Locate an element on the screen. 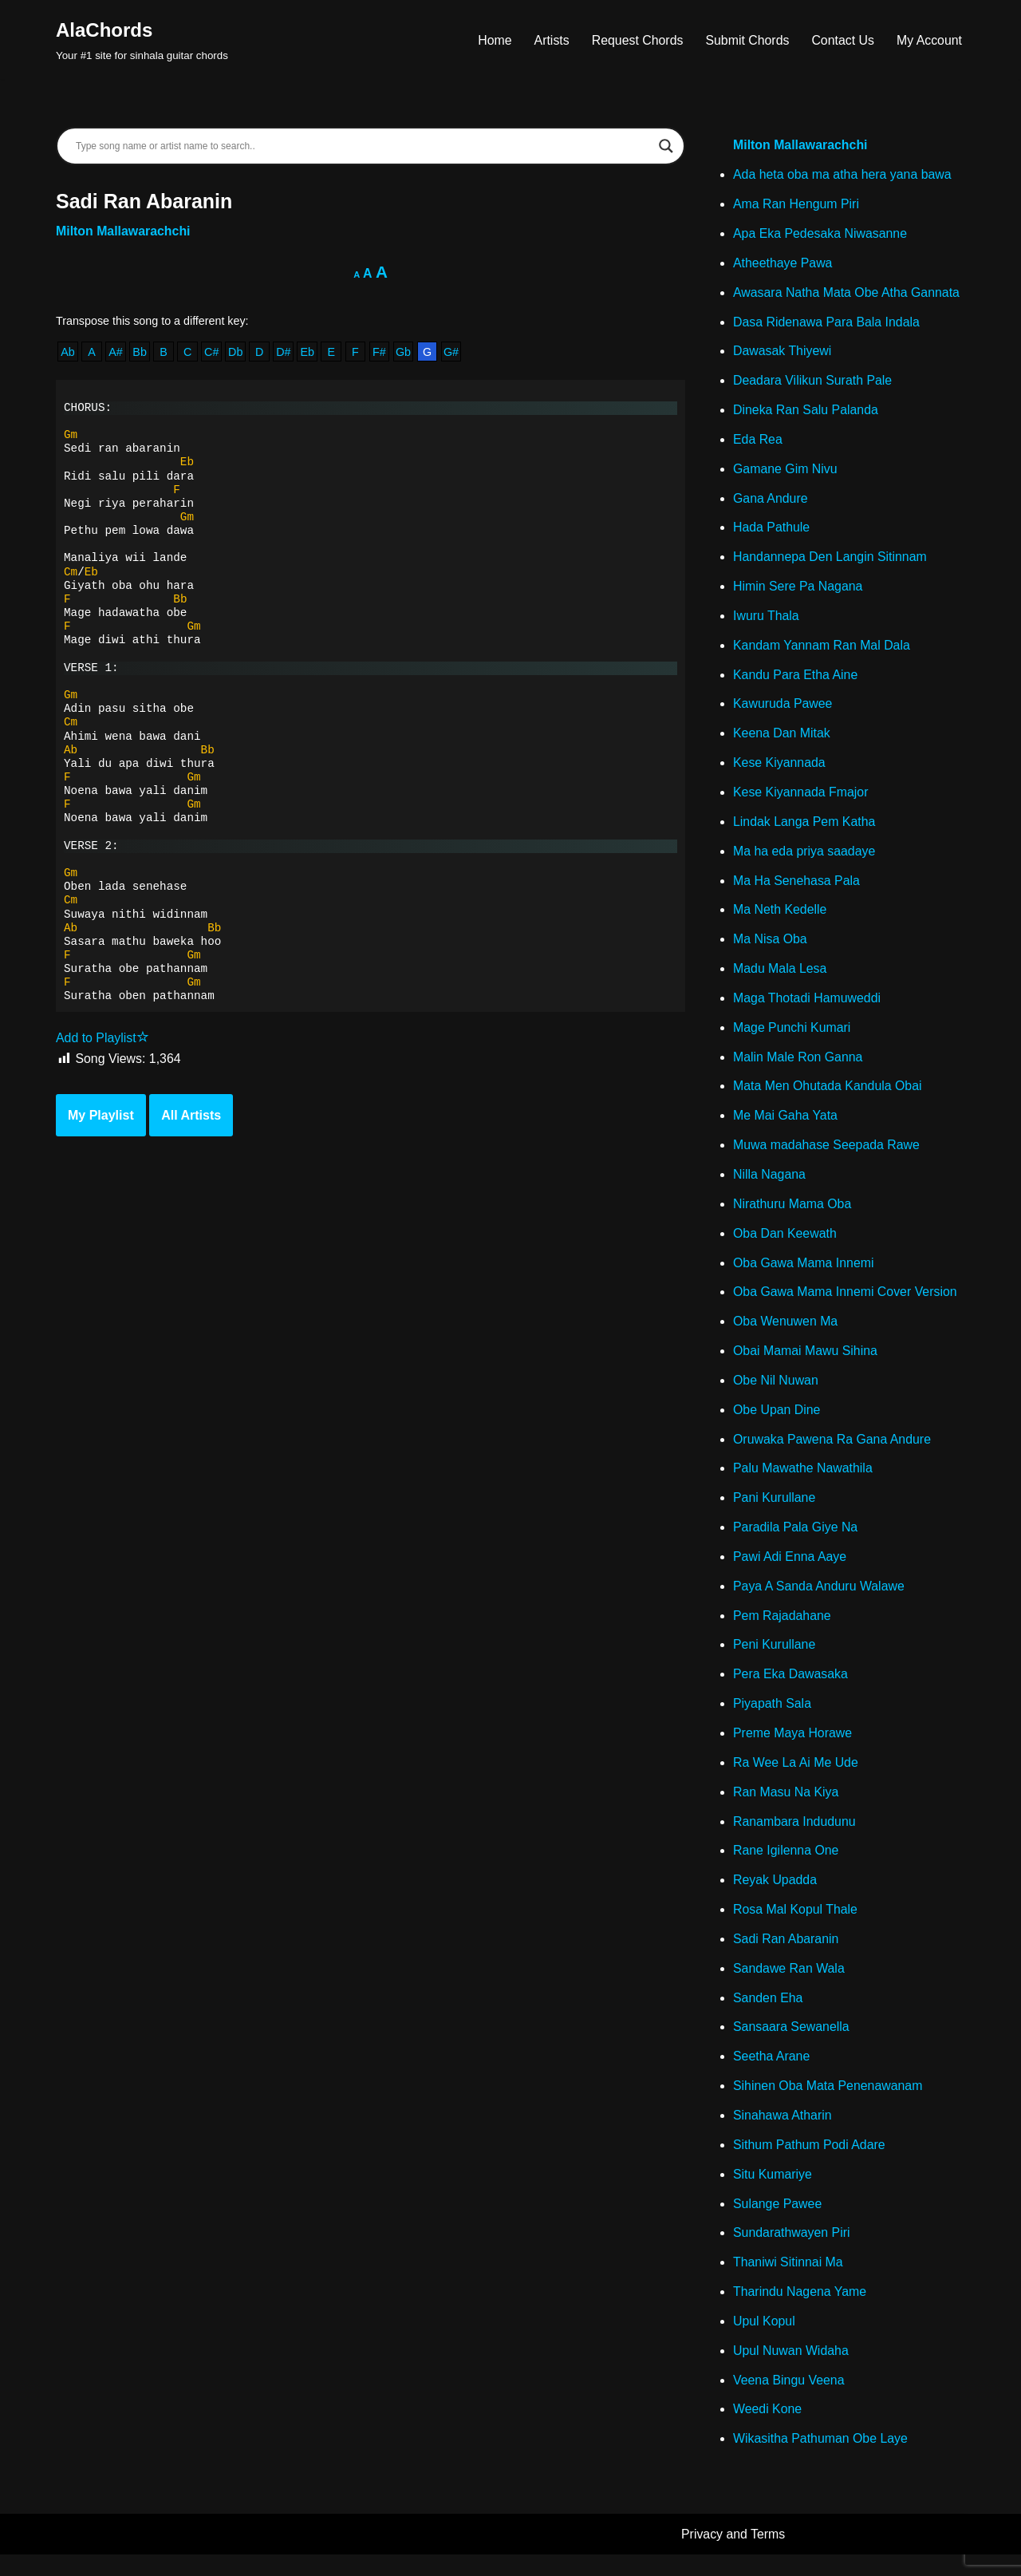  Milton Mallawarachchi is located at coordinates (123, 232).